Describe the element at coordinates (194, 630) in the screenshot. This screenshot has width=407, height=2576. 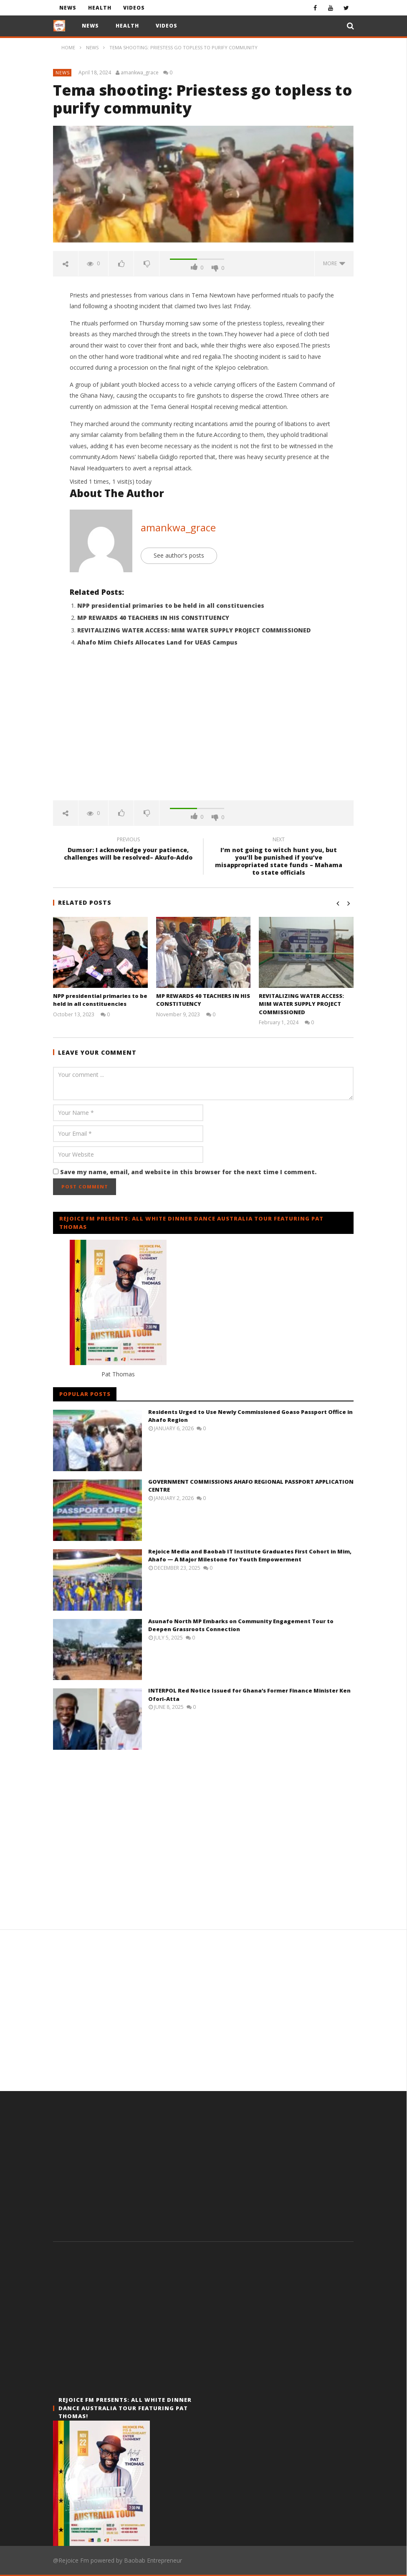
I see `REVITALIZING WATER ACCESS: MIM WATER SUPPLY PROJECT COMMISSIONED` at that location.